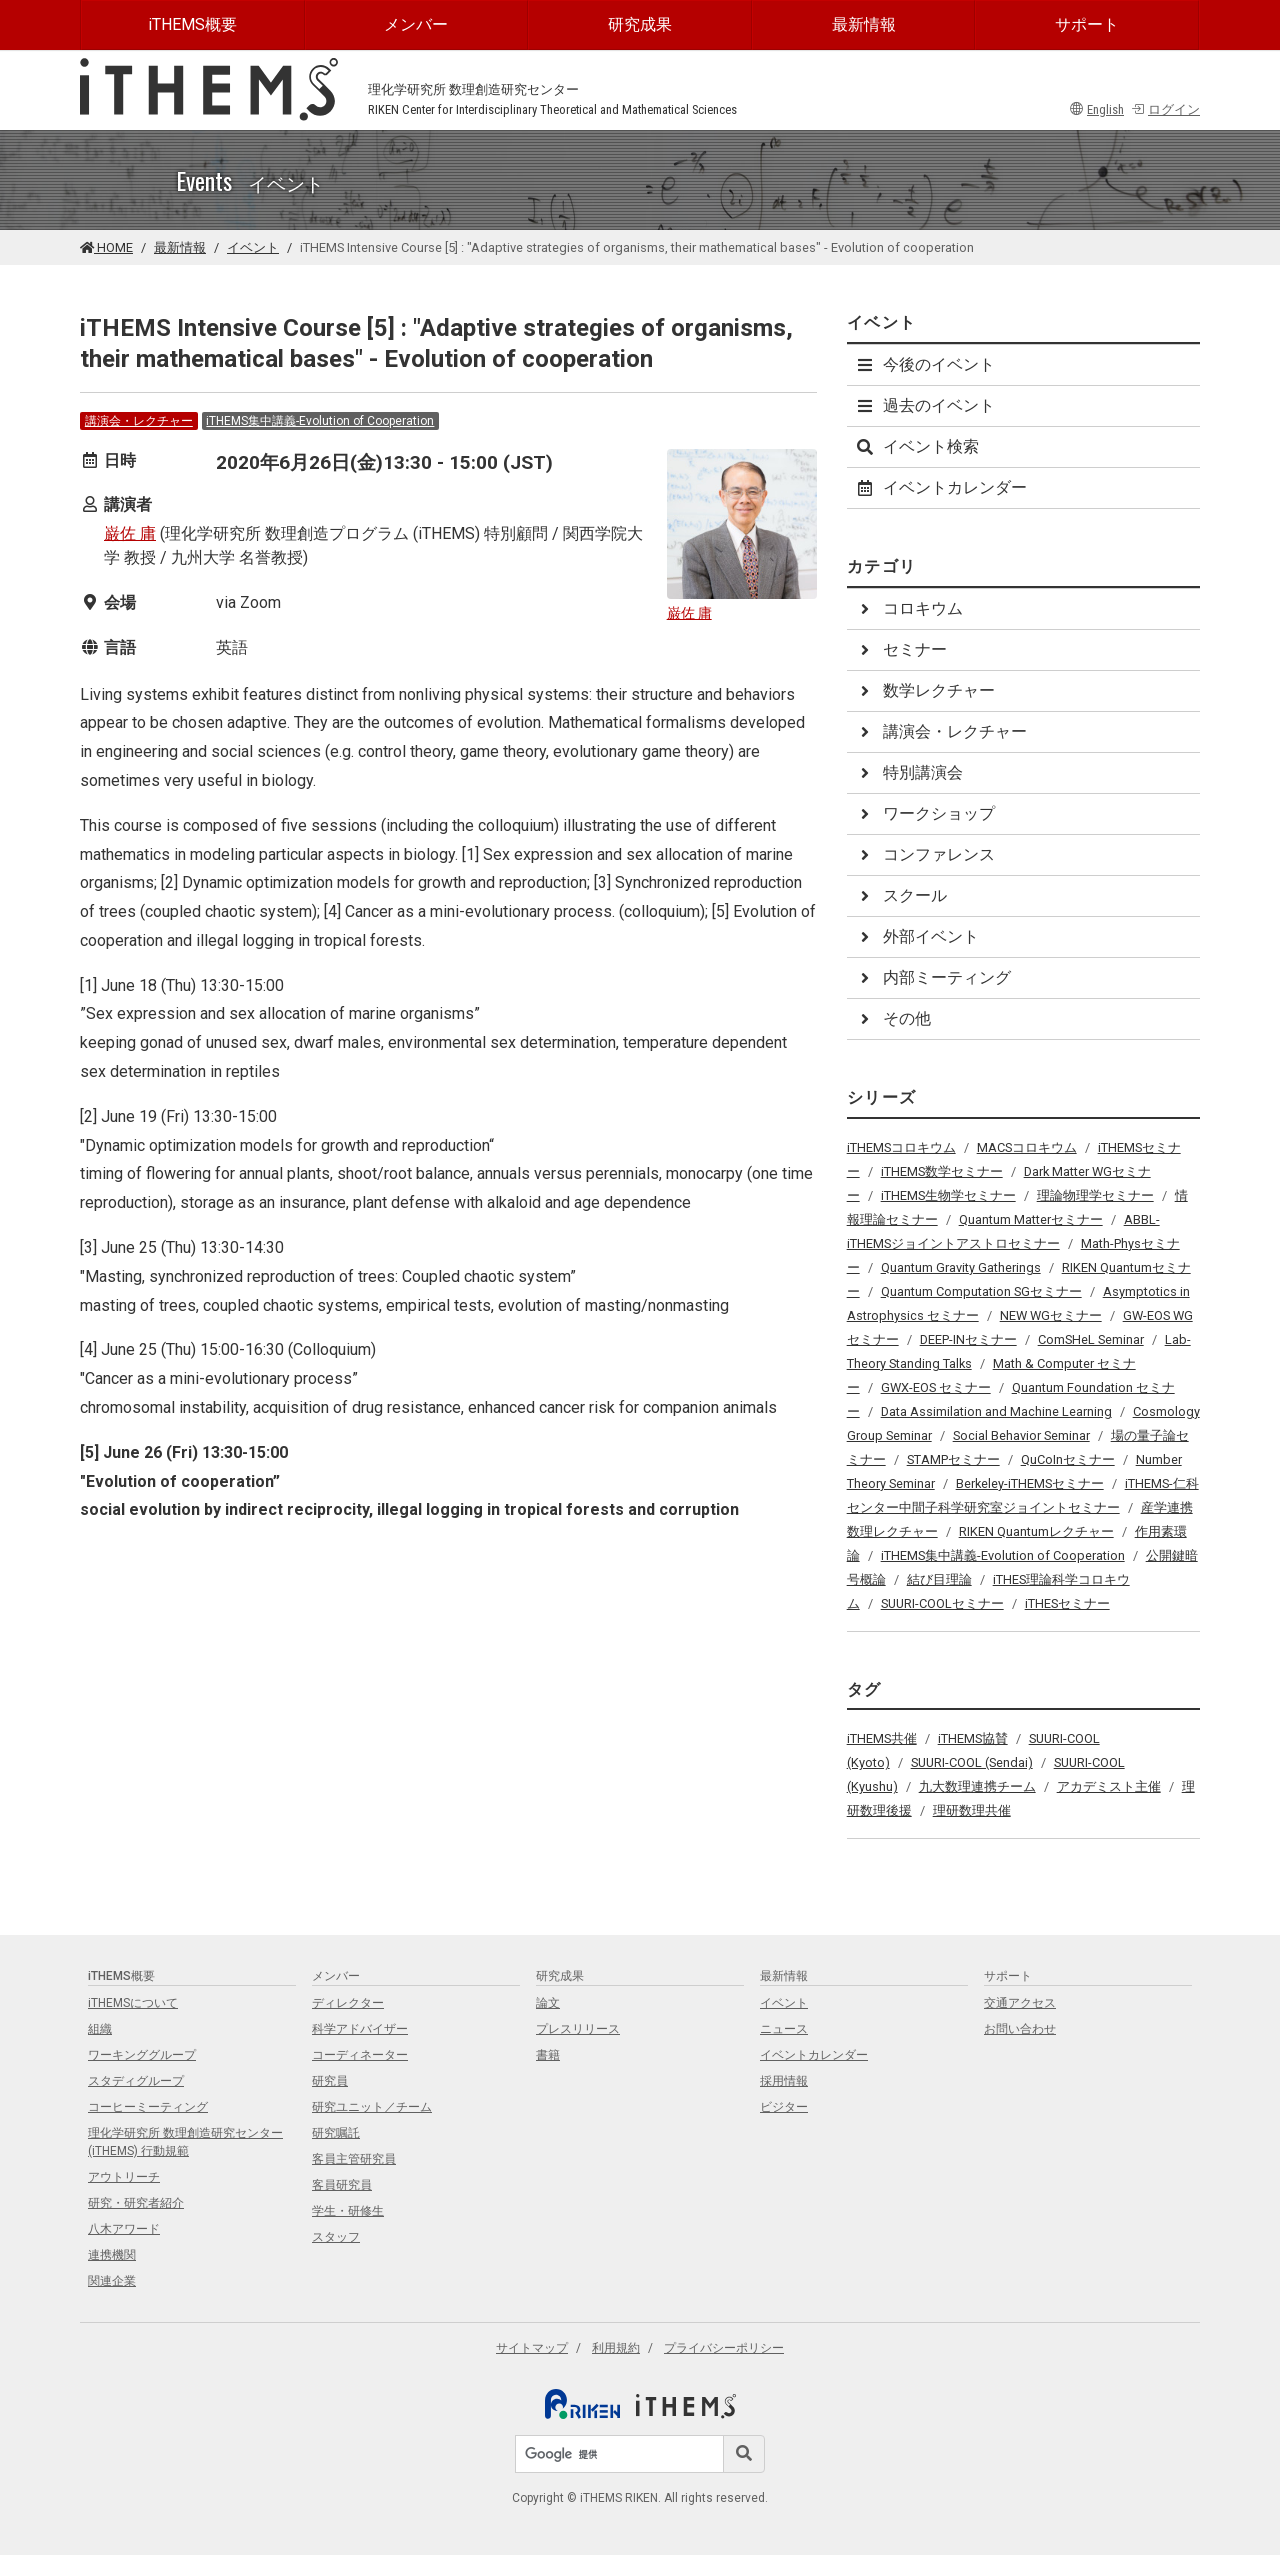 Image resolution: width=1280 pixels, height=2555 pixels. What do you see at coordinates (901, 1147) in the screenshot?
I see `iTHEMSコロキウム` at bounding box center [901, 1147].